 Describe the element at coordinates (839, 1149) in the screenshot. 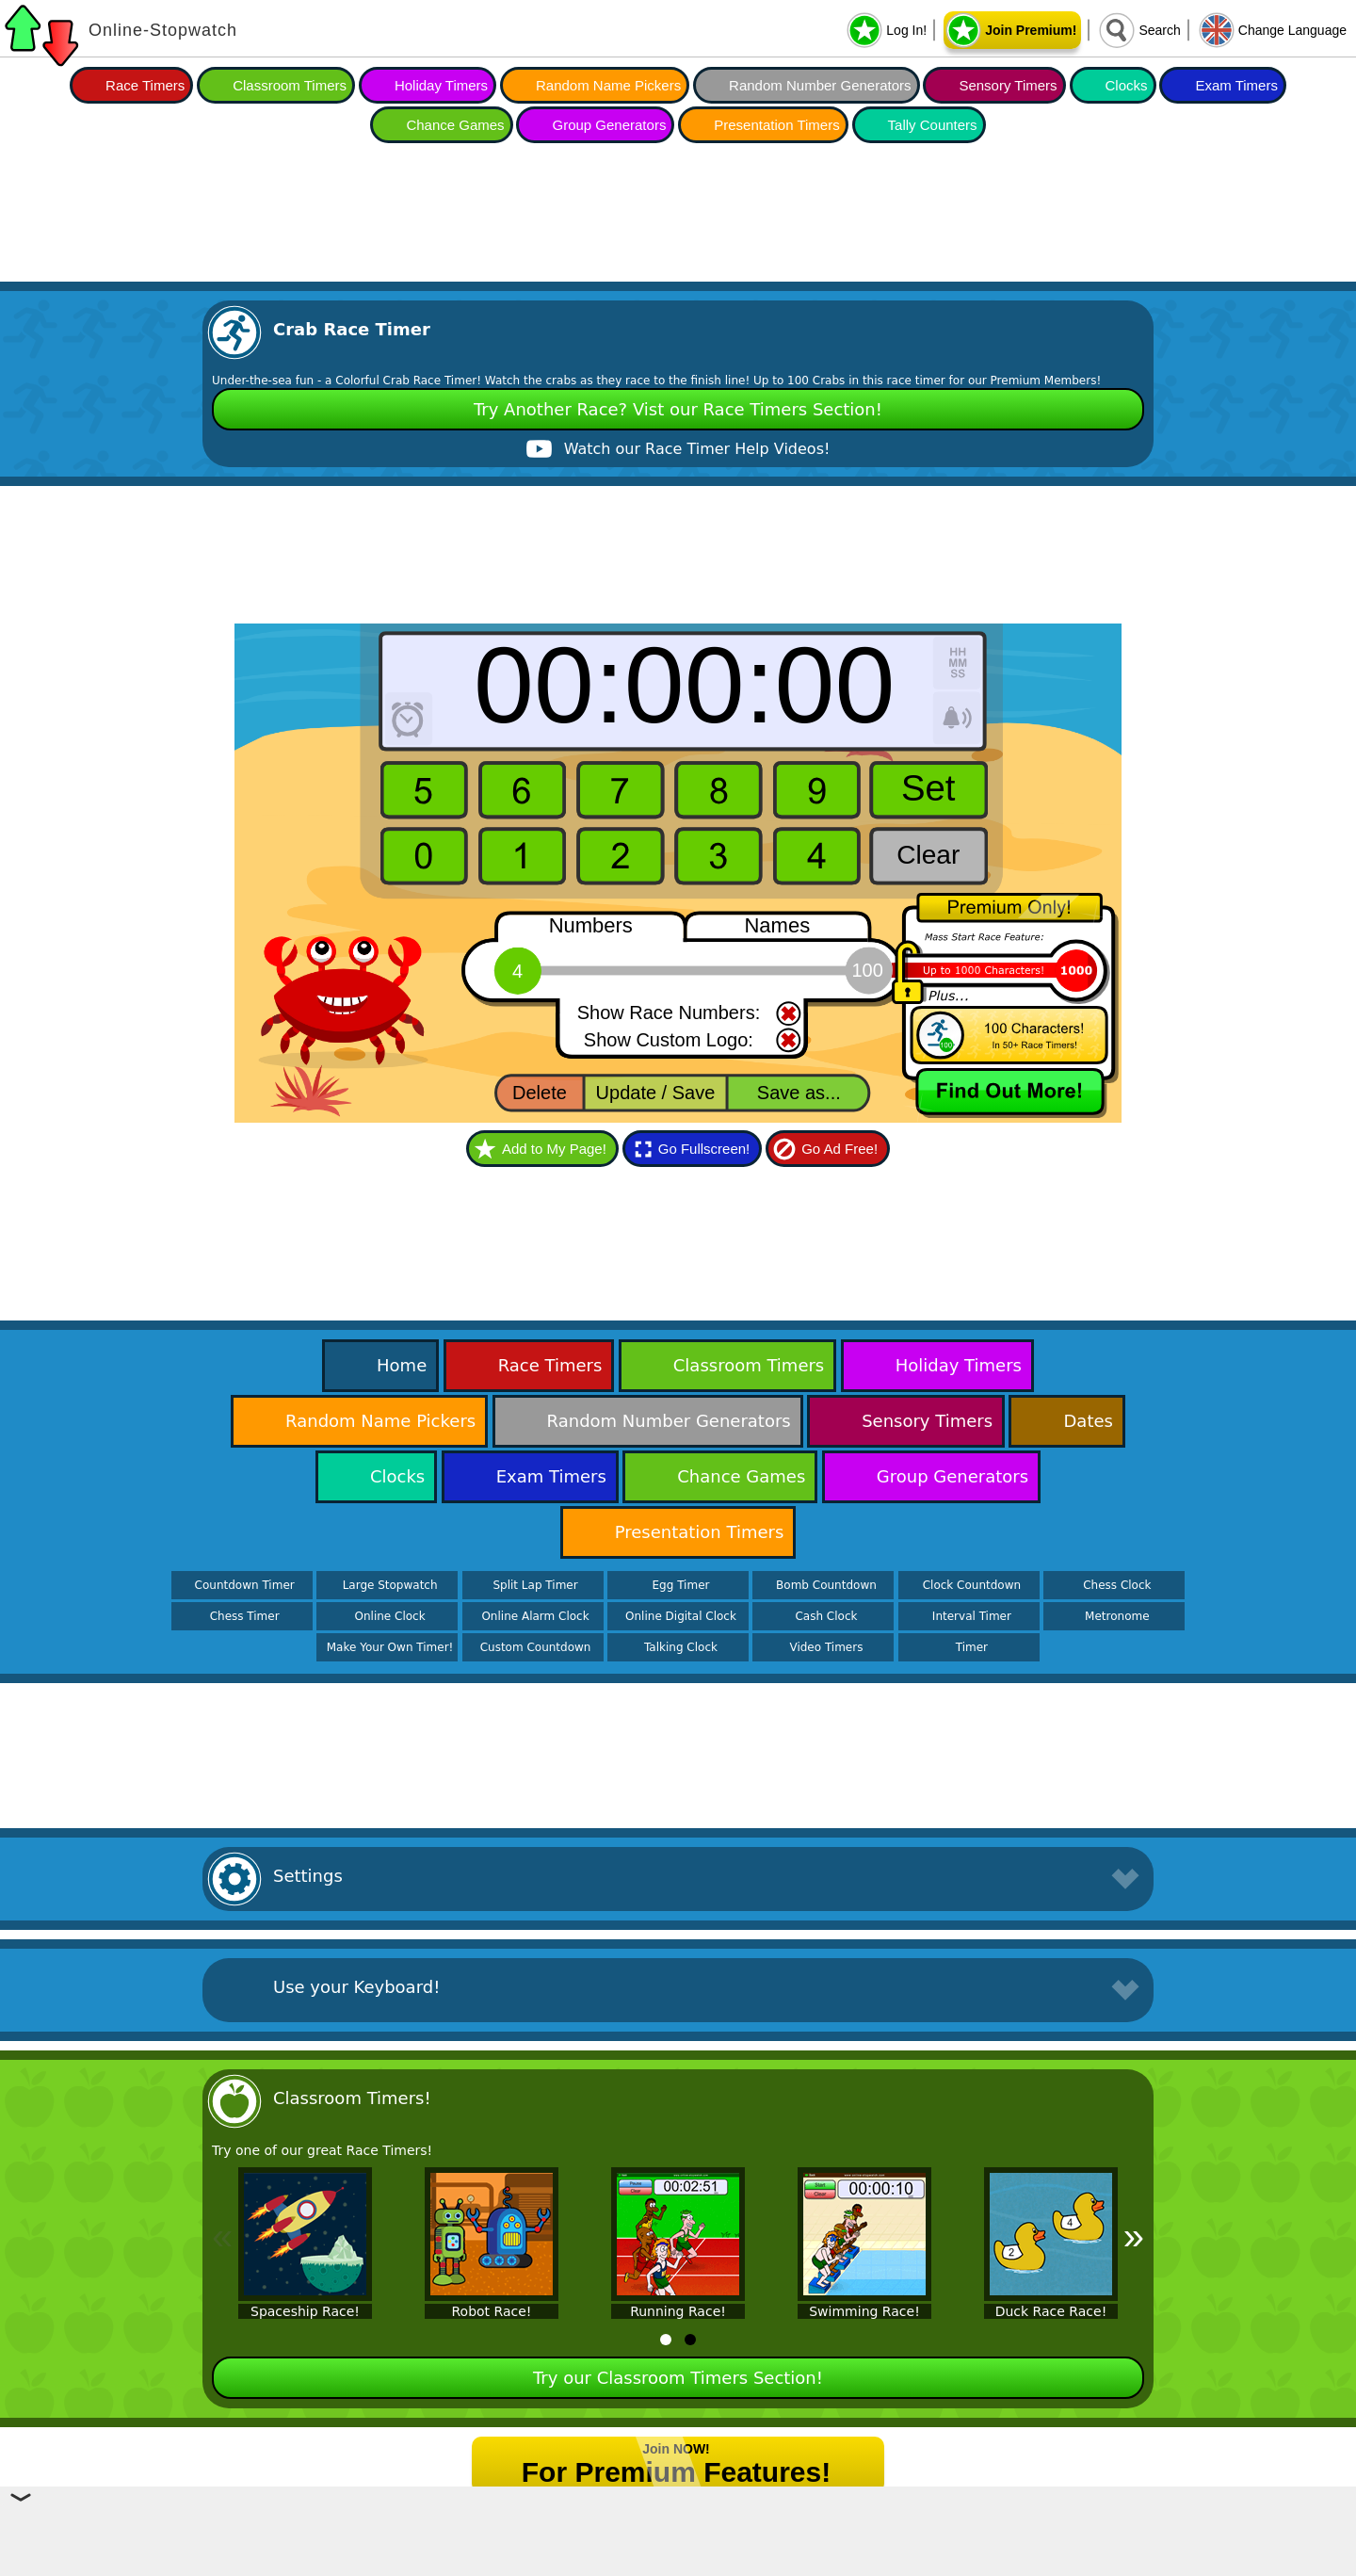

I see `Go Ad Free!` at that location.